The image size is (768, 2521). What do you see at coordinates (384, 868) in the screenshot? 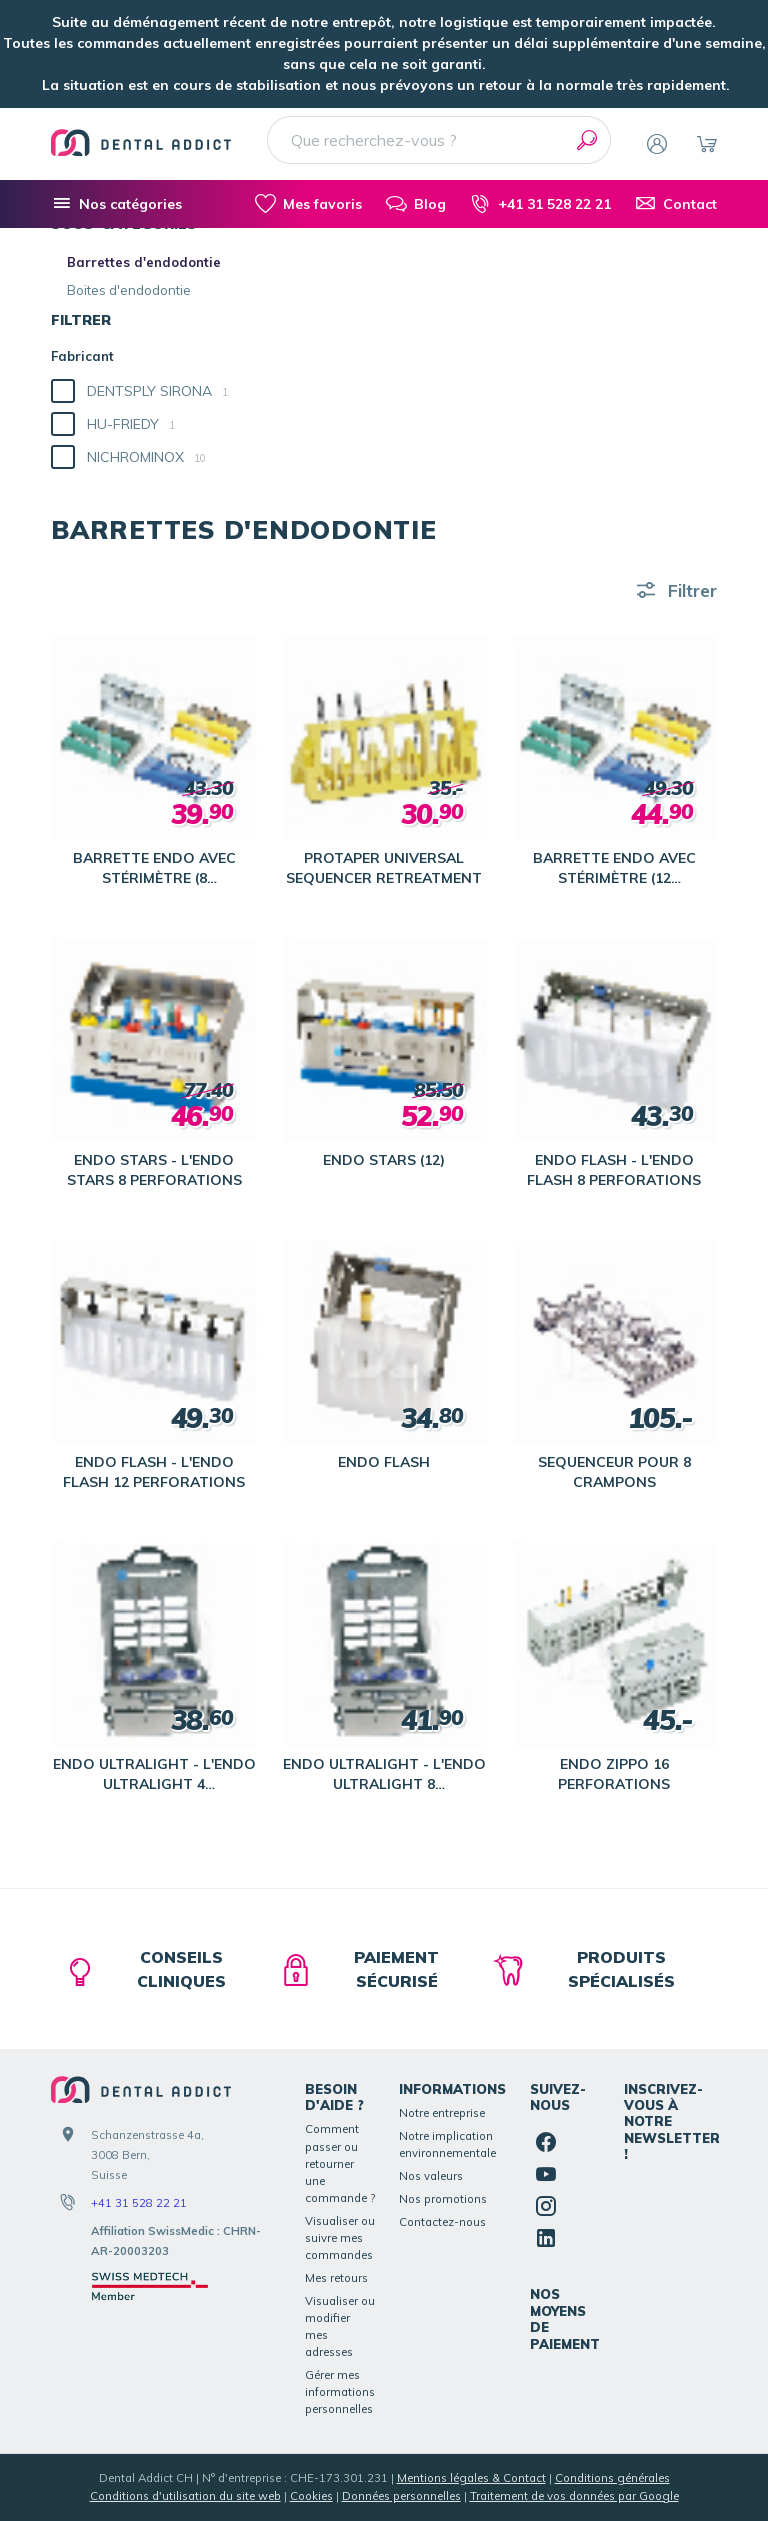
I see `PROTAPER UNIVERSAL SEQUENCER RETREATMENT` at bounding box center [384, 868].